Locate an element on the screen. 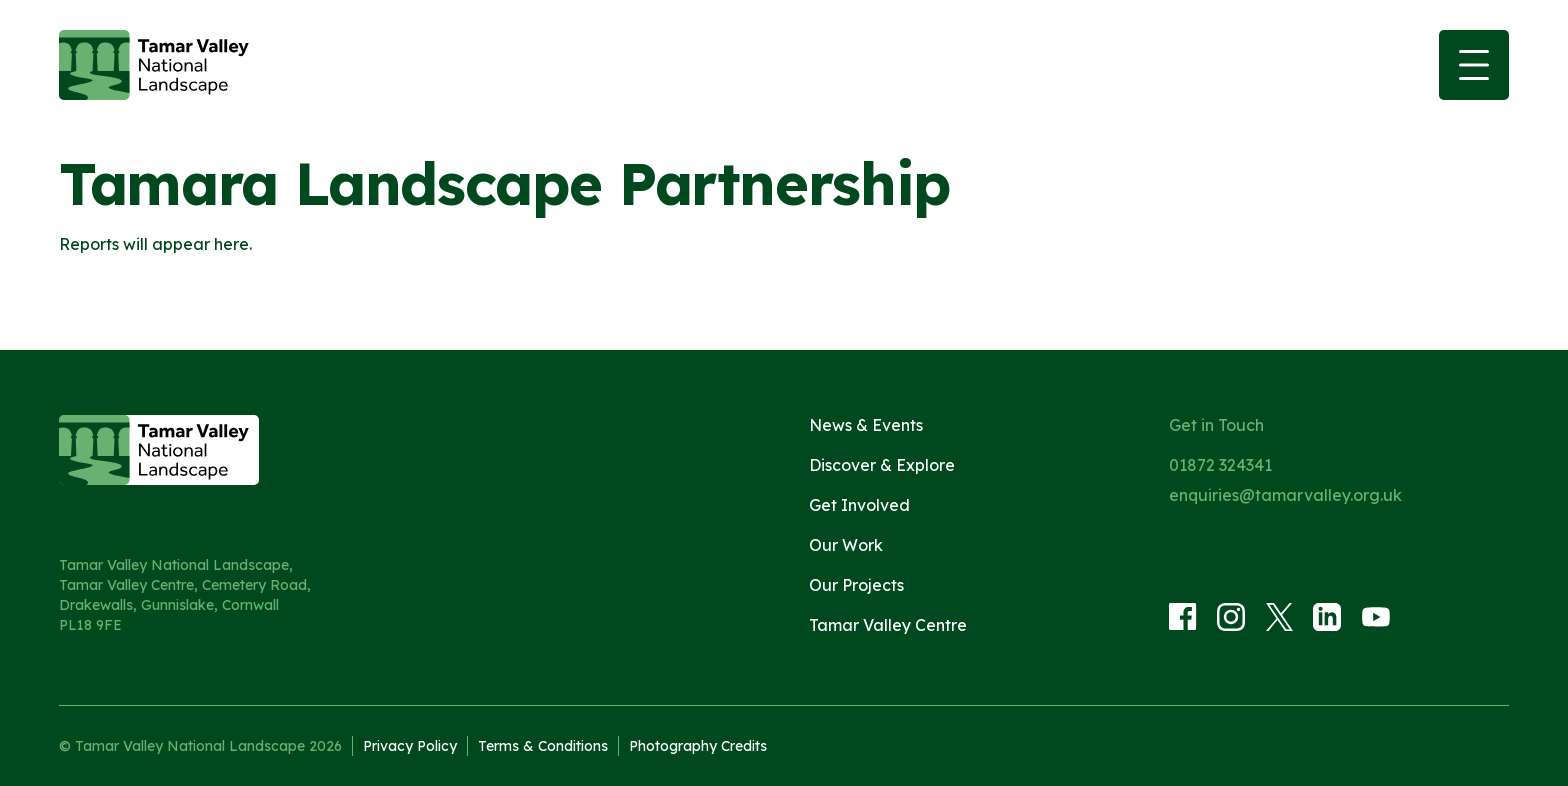  Our Projects is located at coordinates (856, 585).